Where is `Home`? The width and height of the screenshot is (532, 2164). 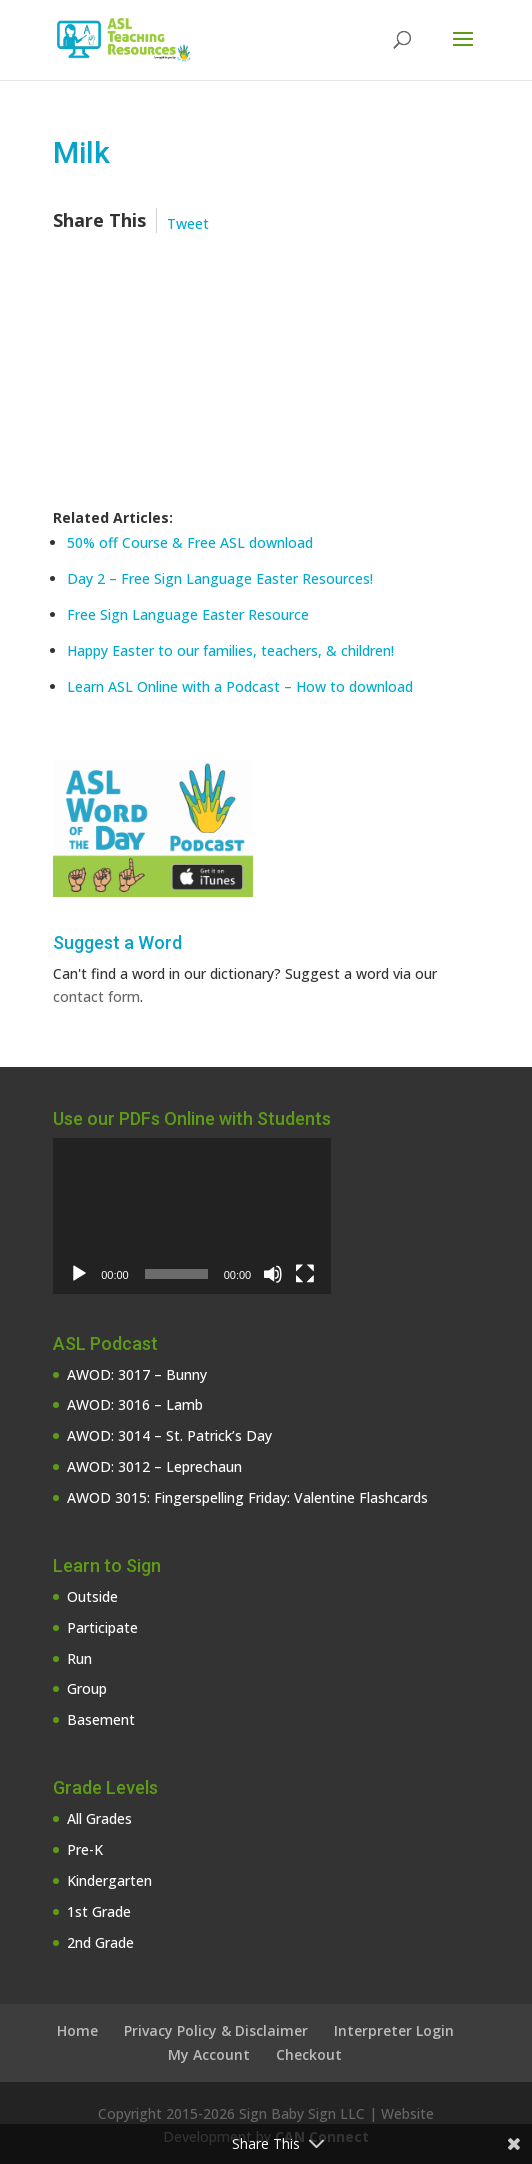
Home is located at coordinates (77, 2030).